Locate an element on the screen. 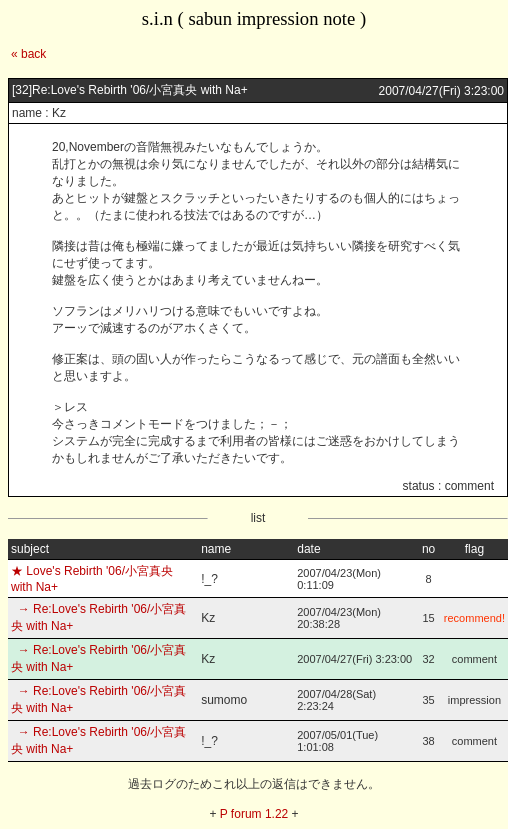 The height and width of the screenshot is (829, 508). P forum 1.22 is located at coordinates (254, 814).